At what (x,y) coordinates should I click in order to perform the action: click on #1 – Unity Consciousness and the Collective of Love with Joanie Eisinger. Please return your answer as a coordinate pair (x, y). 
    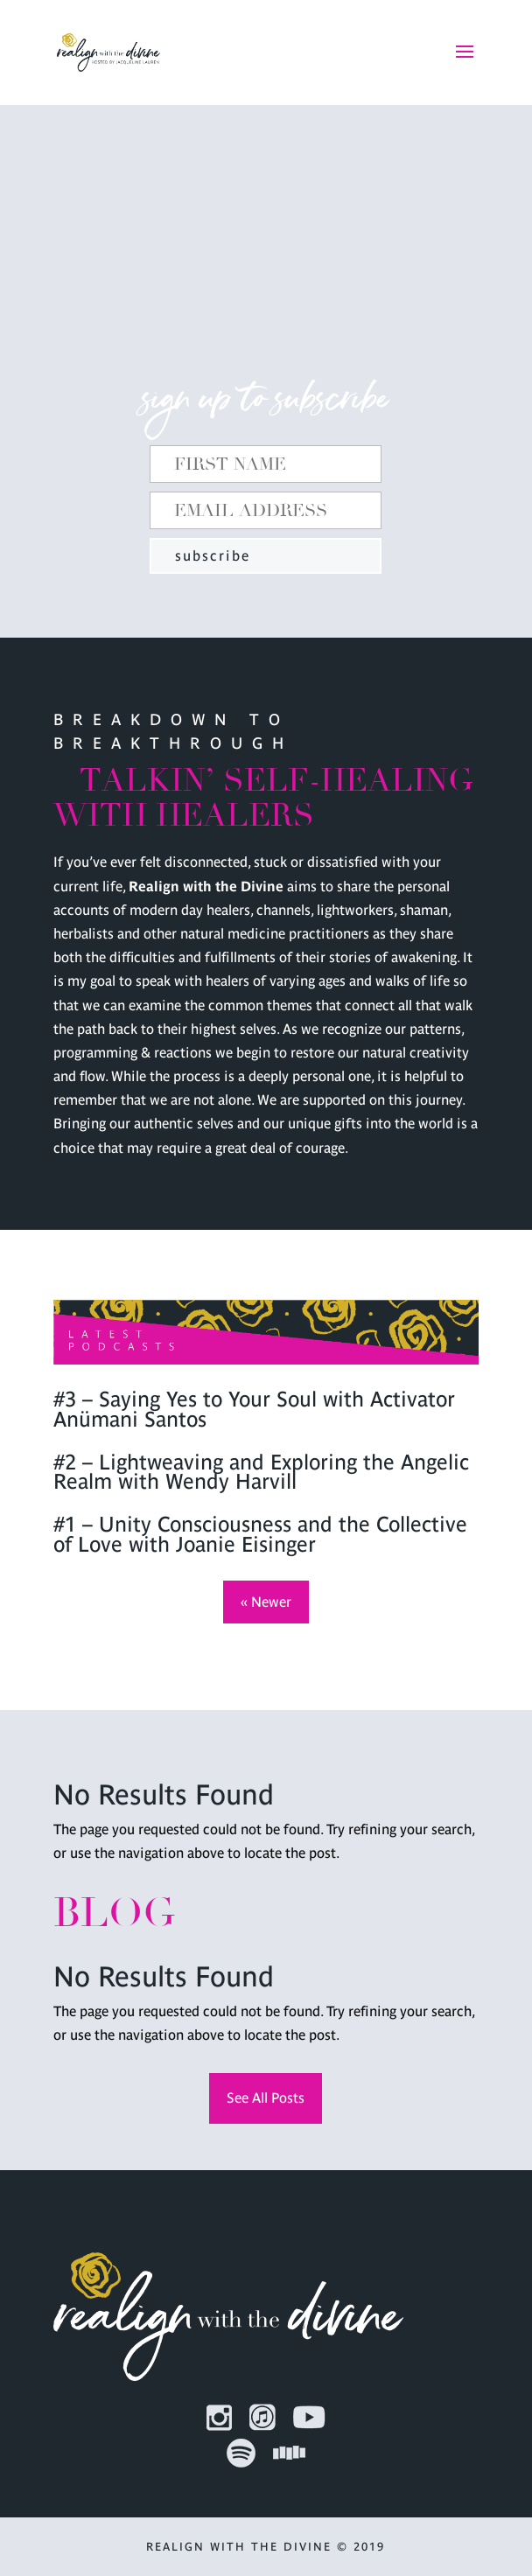
    Looking at the image, I should click on (260, 1533).